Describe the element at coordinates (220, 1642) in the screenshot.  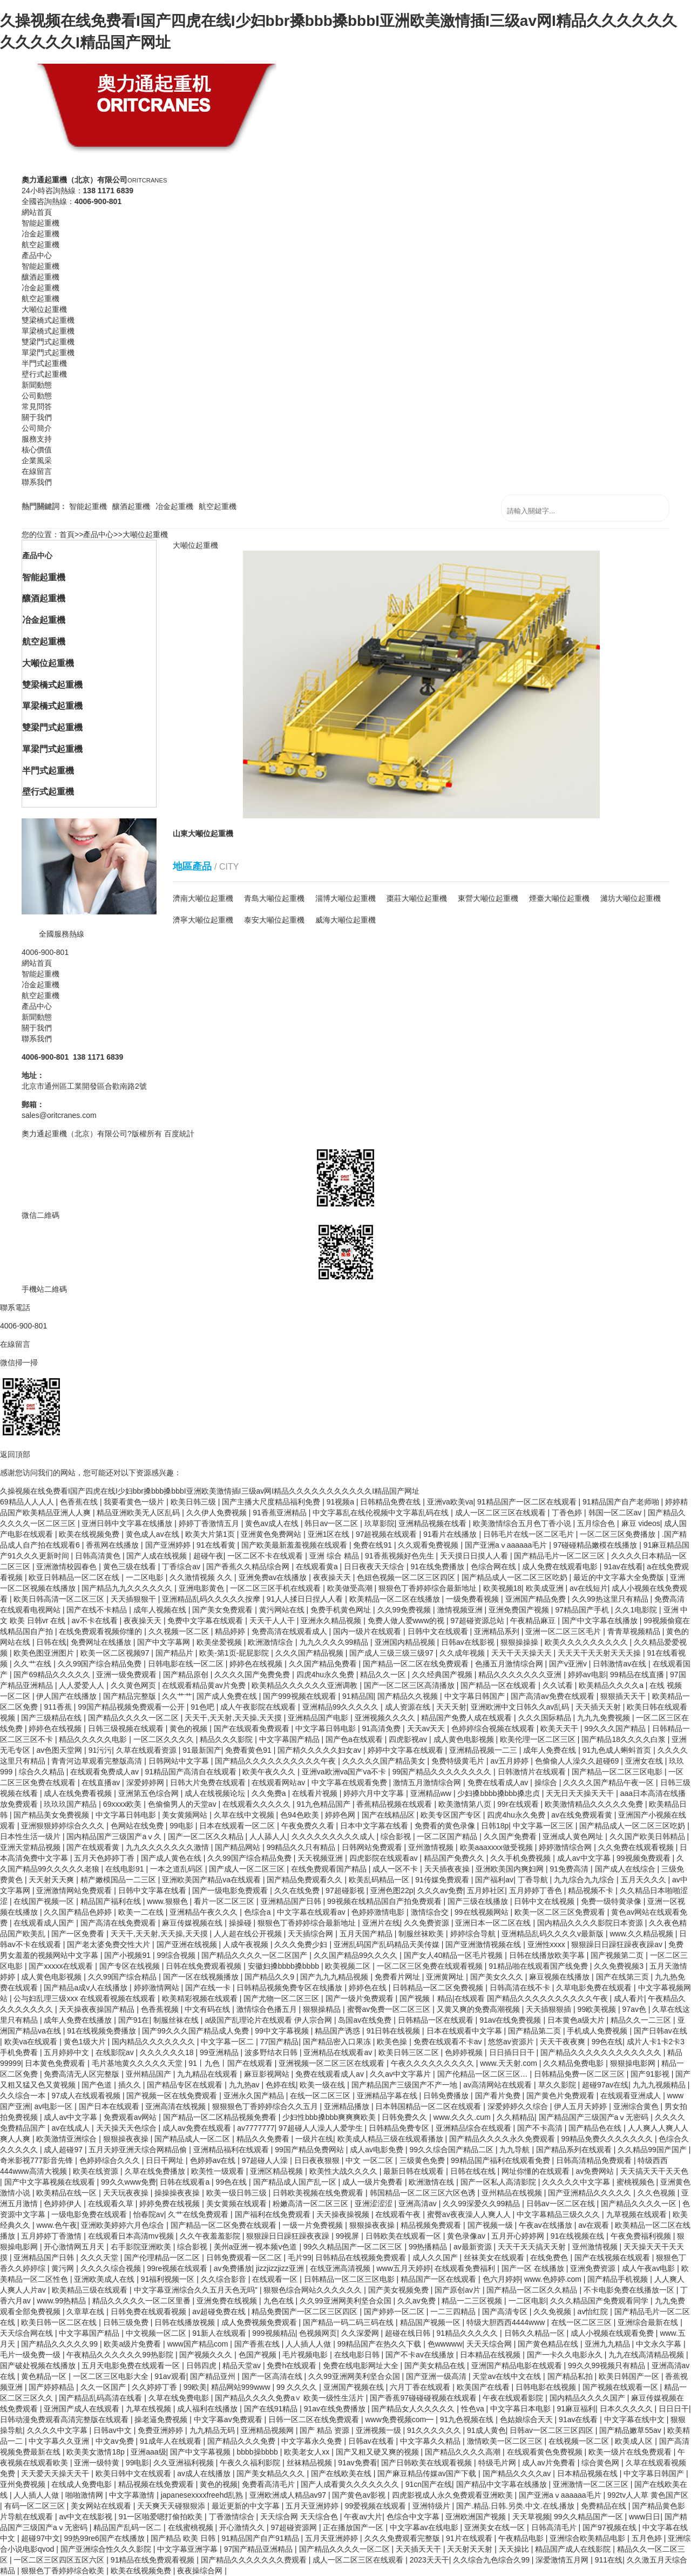
I see `欧美坐爱视频` at that location.